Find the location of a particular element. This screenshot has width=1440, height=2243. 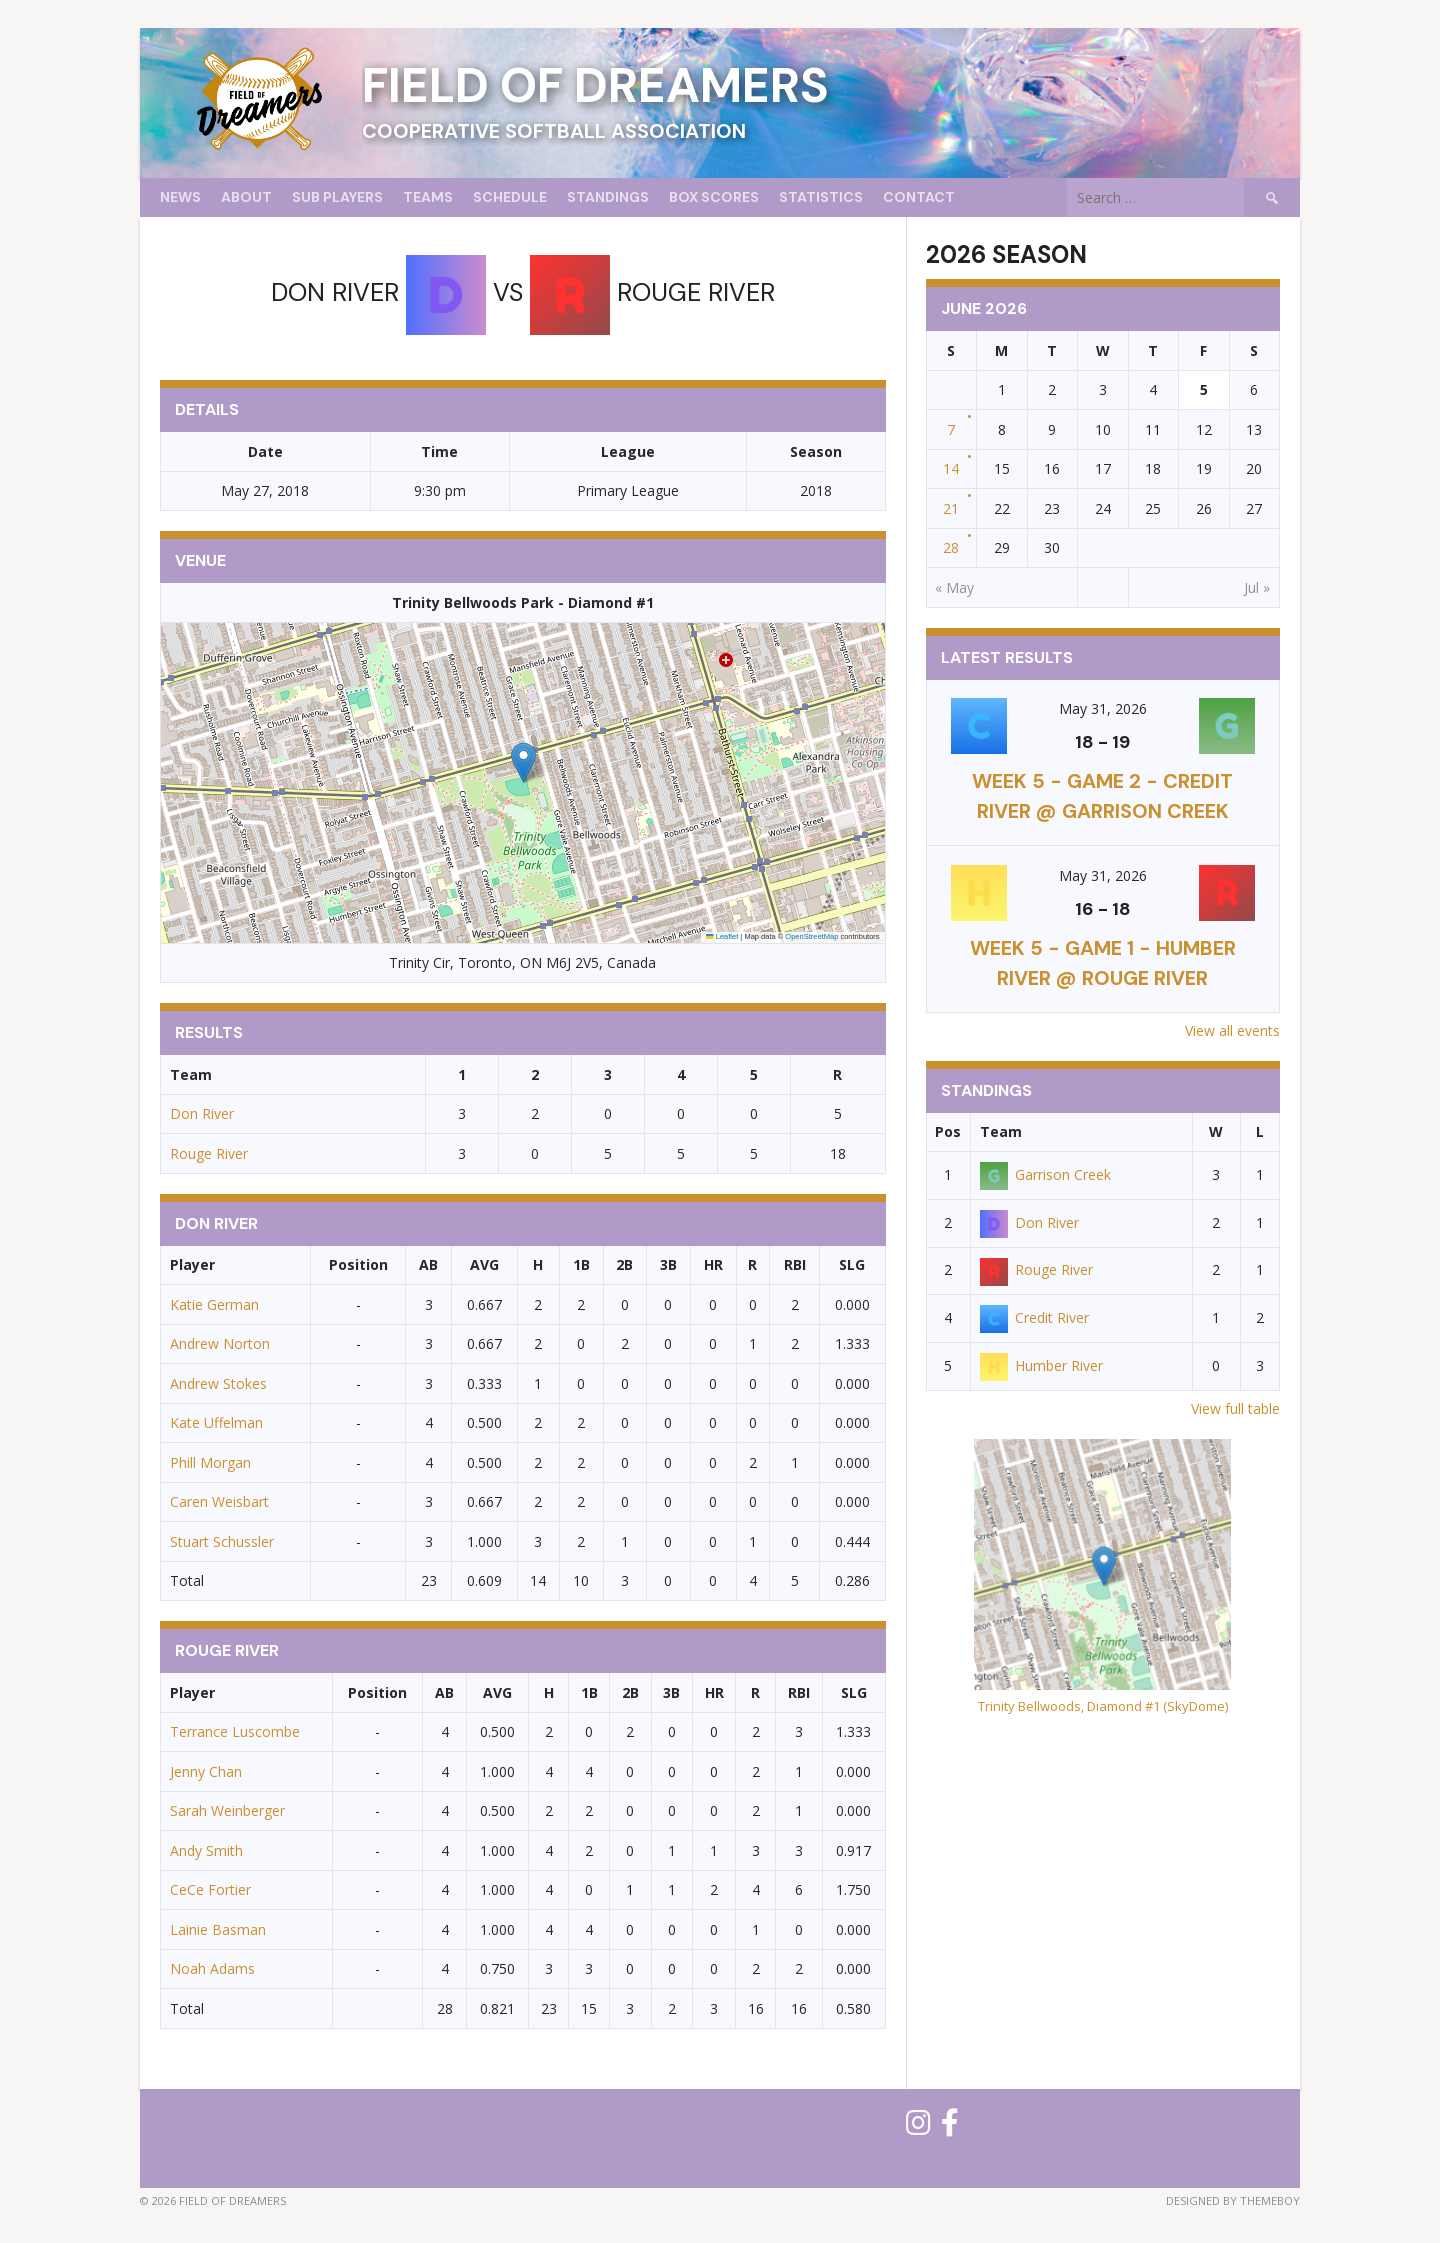

14 is located at coordinates (951, 468).